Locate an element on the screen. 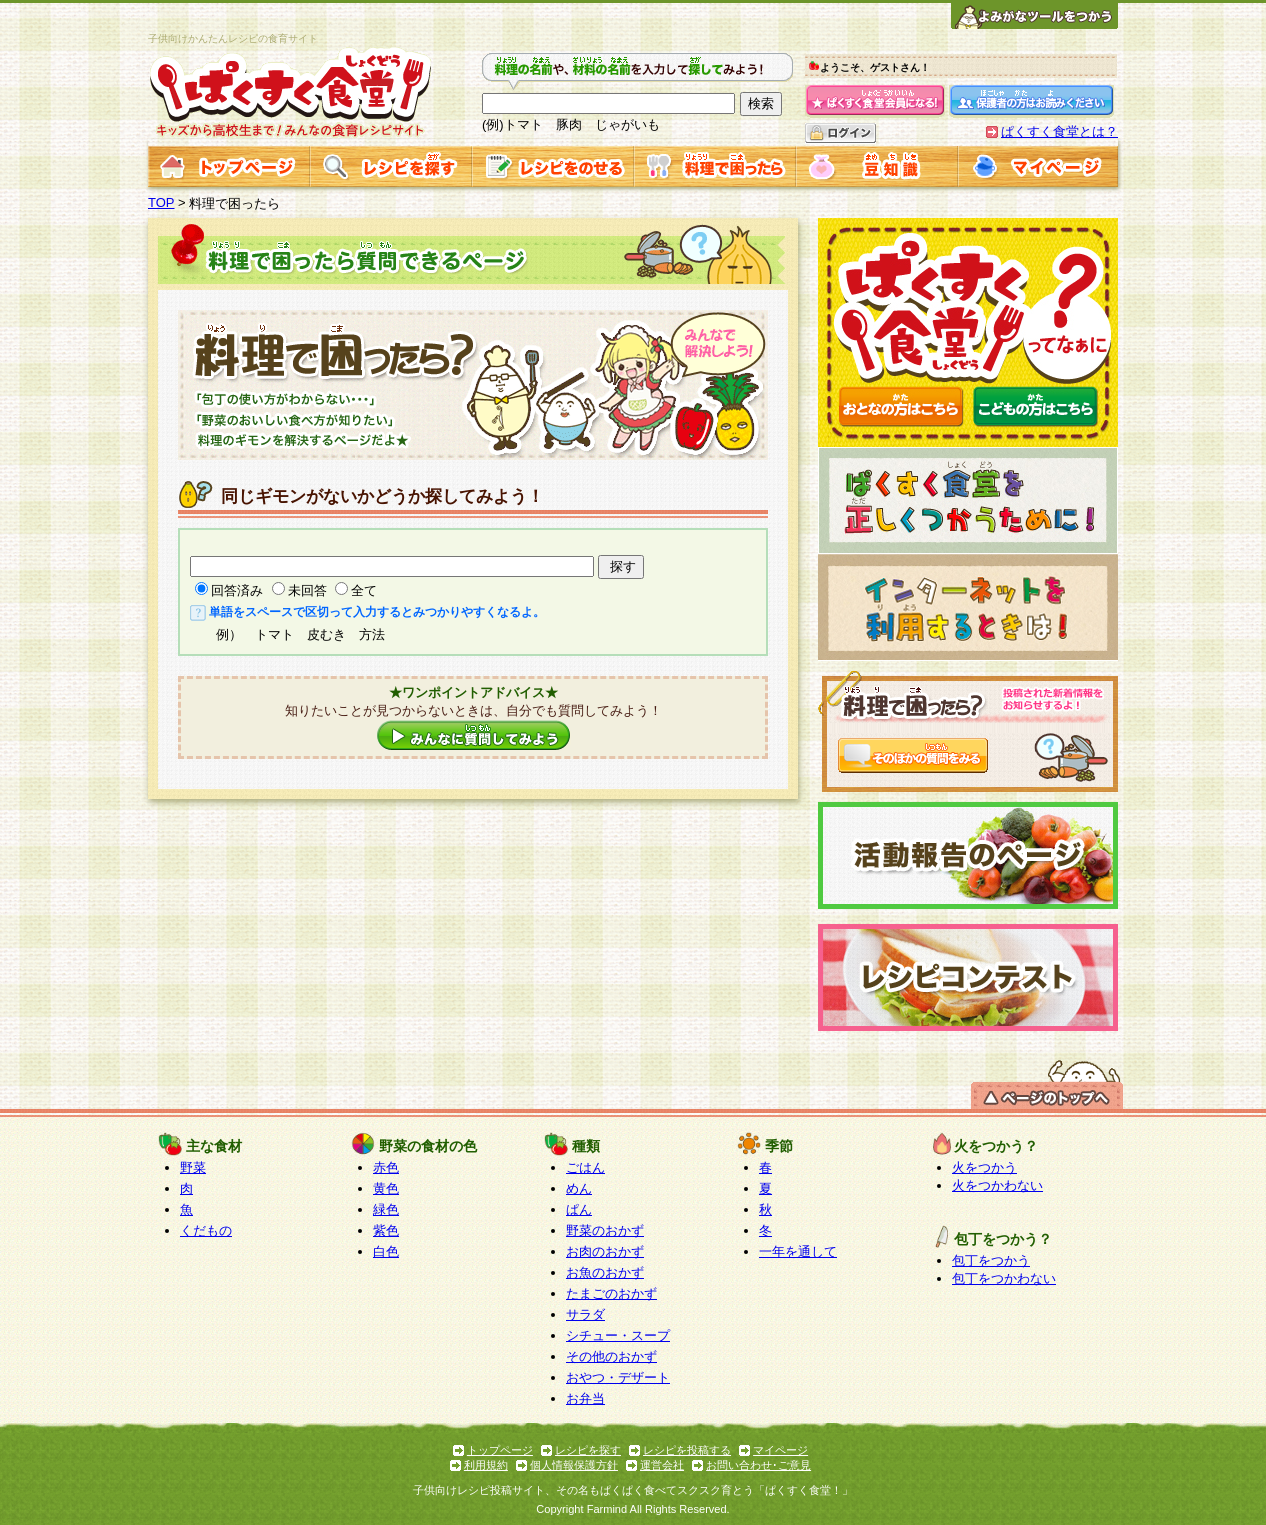 The height and width of the screenshot is (1525, 1266). 紫色 is located at coordinates (386, 1230).